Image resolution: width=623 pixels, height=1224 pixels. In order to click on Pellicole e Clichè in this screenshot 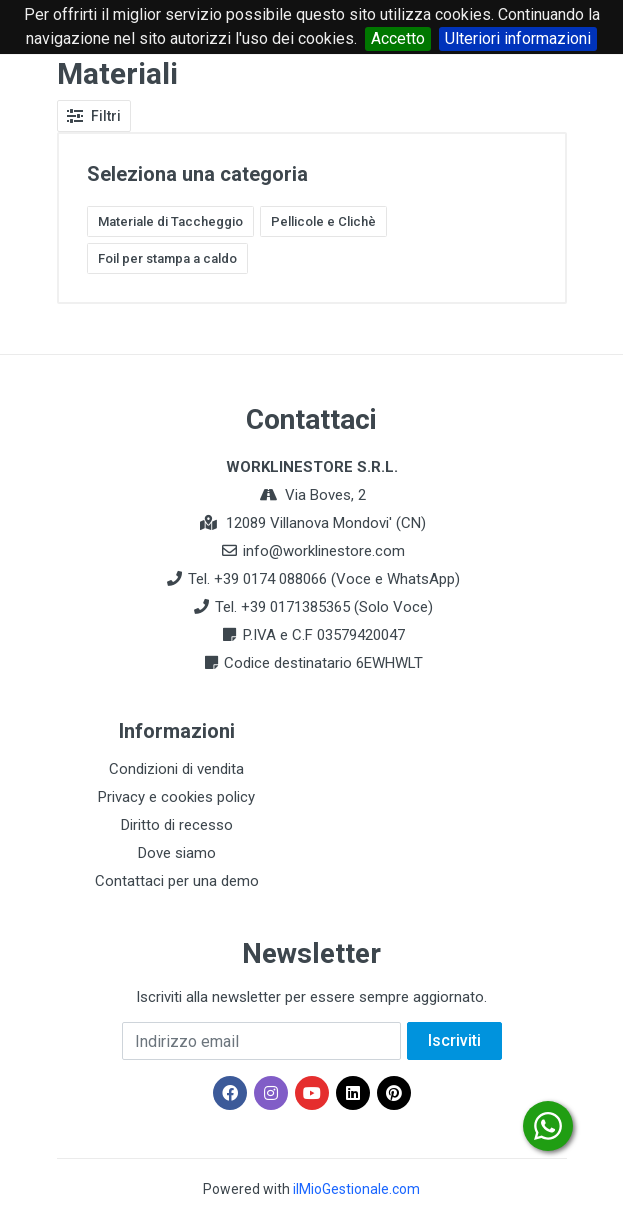, I will do `click(323, 221)`.